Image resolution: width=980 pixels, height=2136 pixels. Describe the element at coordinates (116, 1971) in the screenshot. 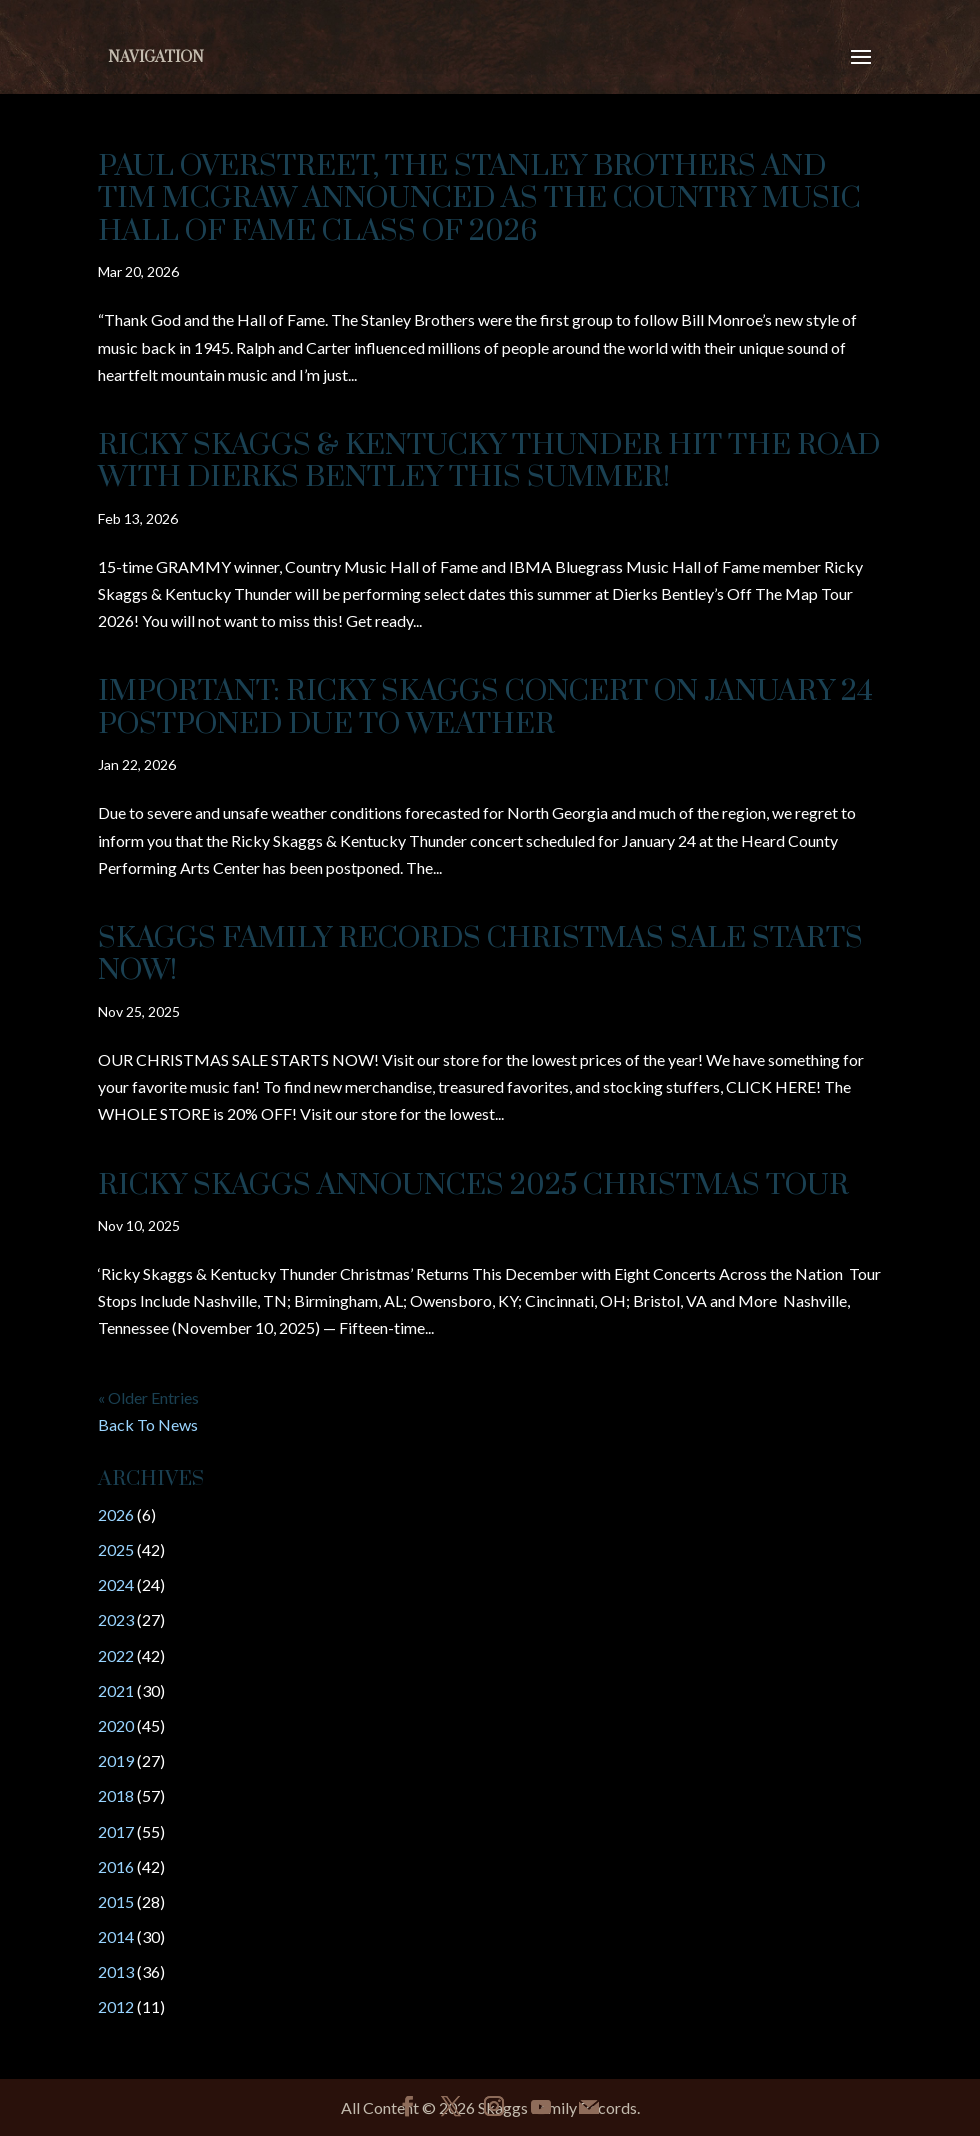

I see `2013` at that location.